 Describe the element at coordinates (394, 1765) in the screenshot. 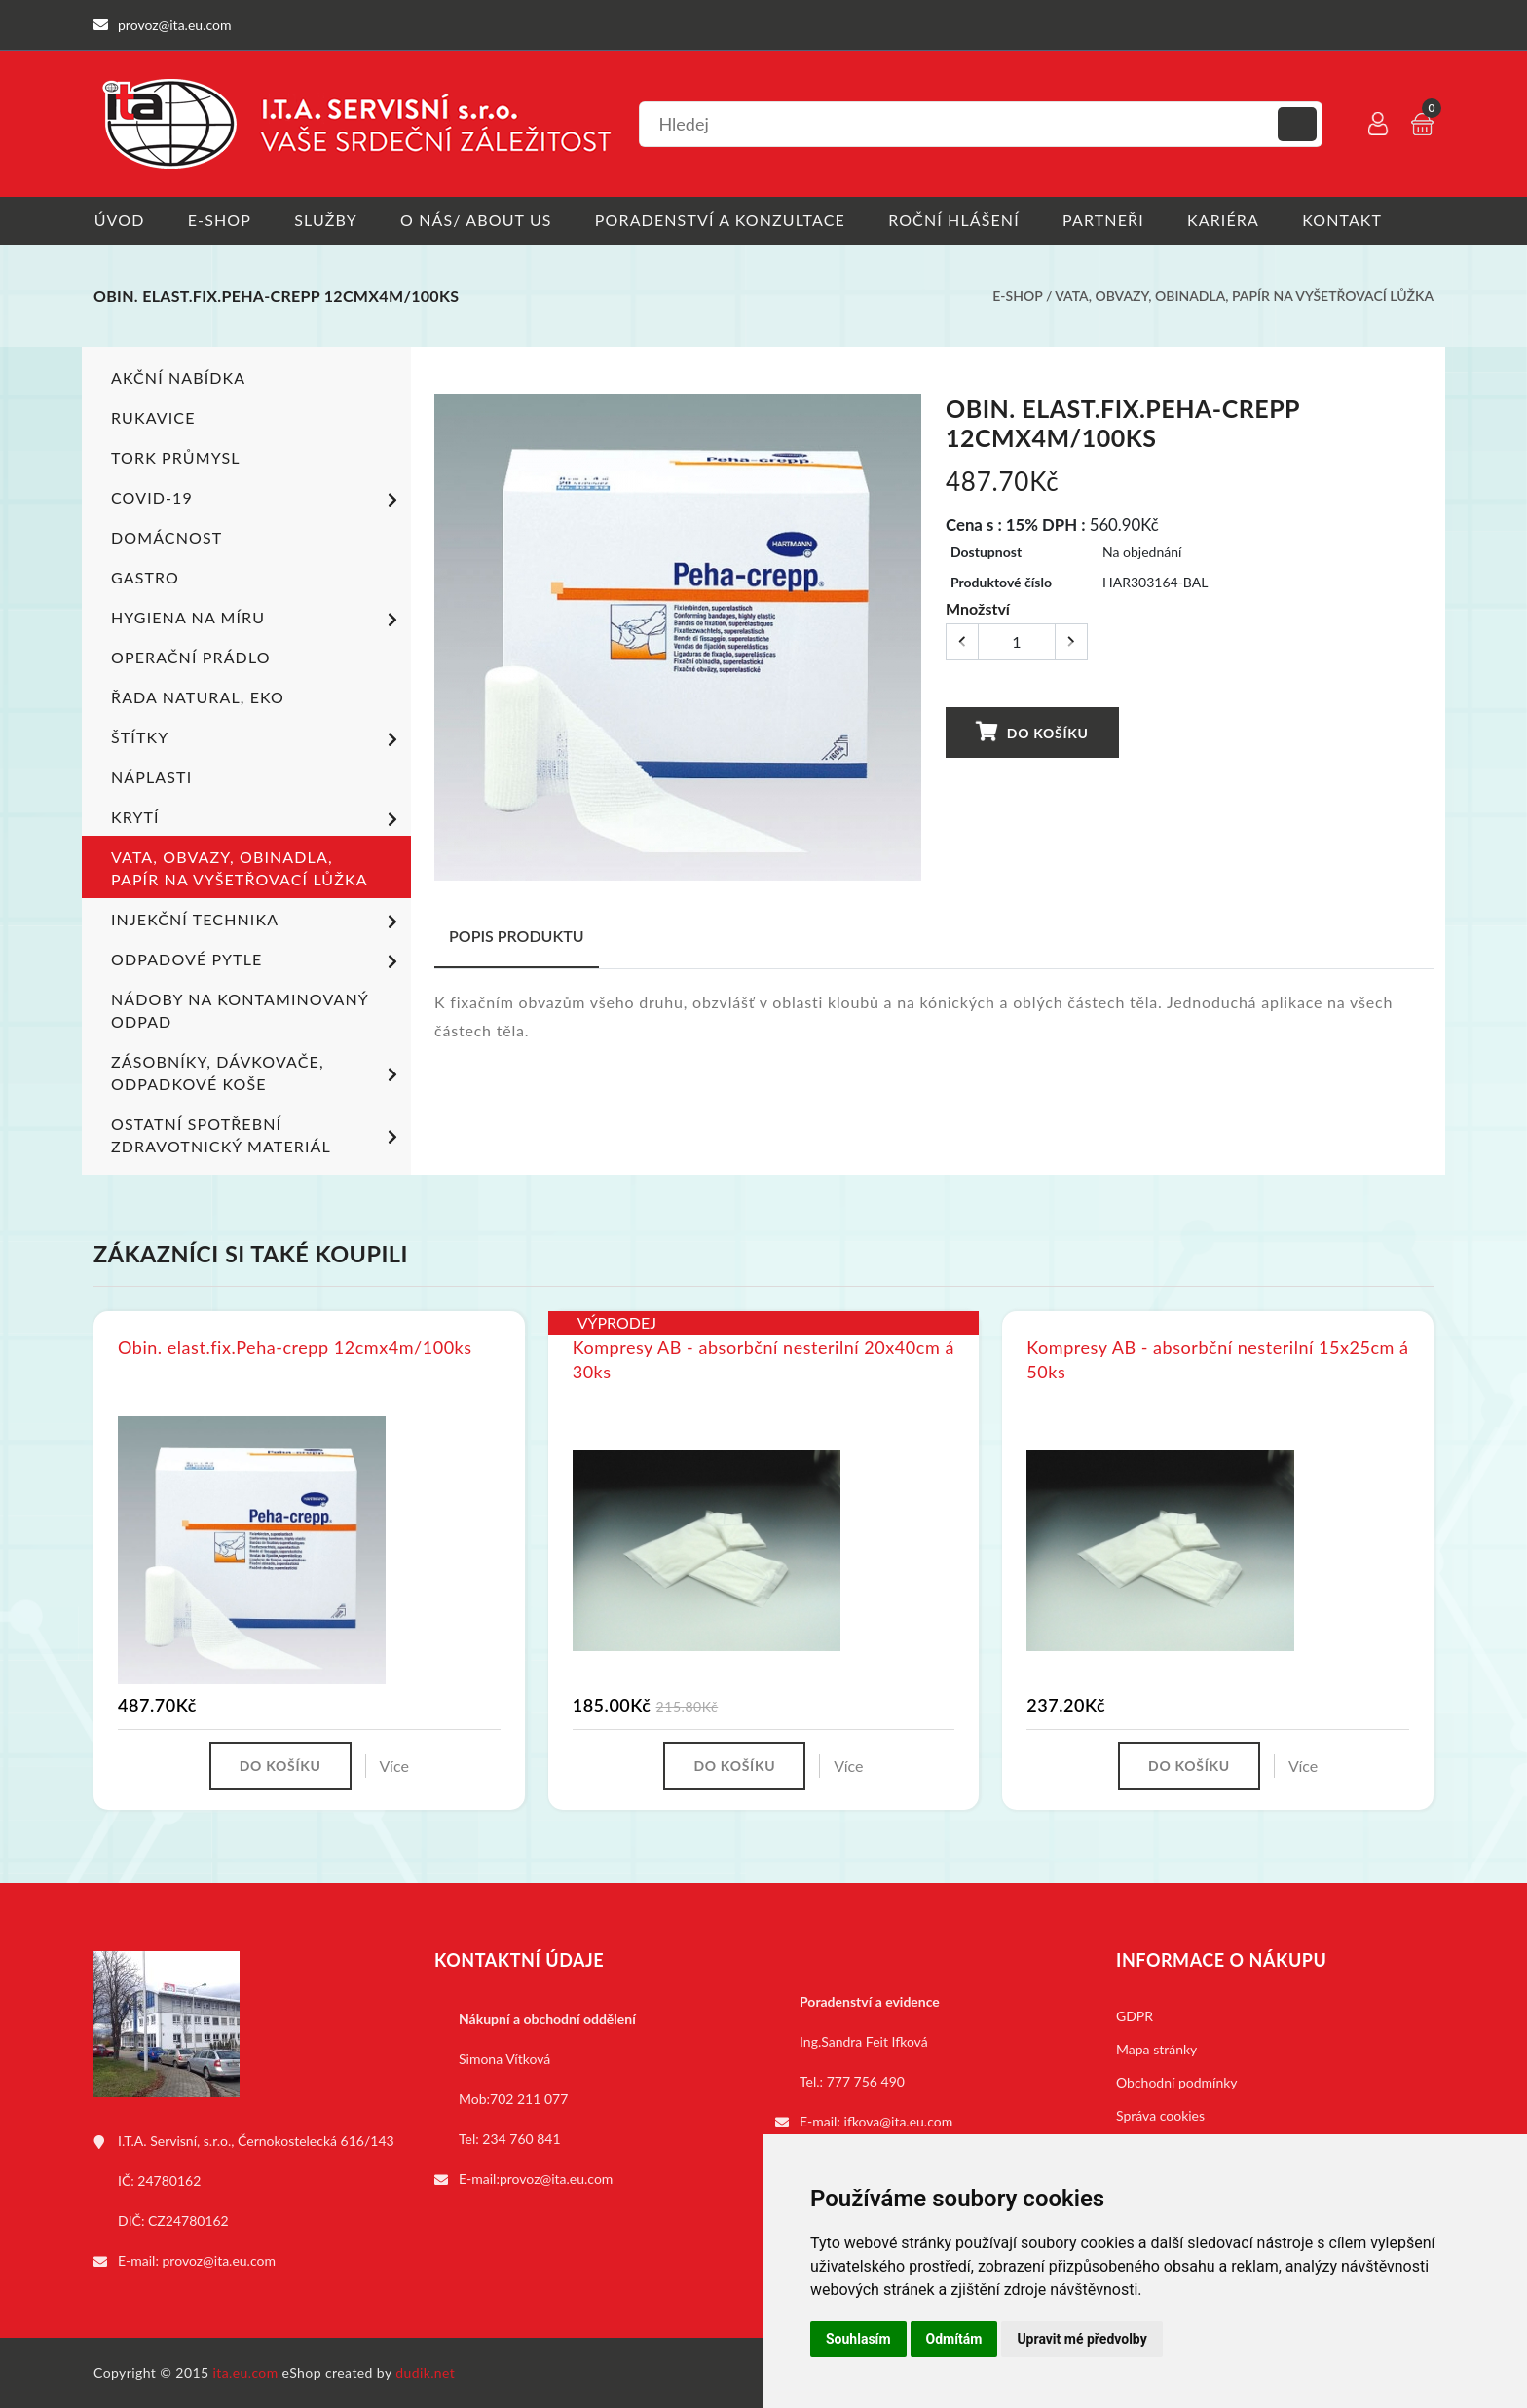

I see `Více` at that location.